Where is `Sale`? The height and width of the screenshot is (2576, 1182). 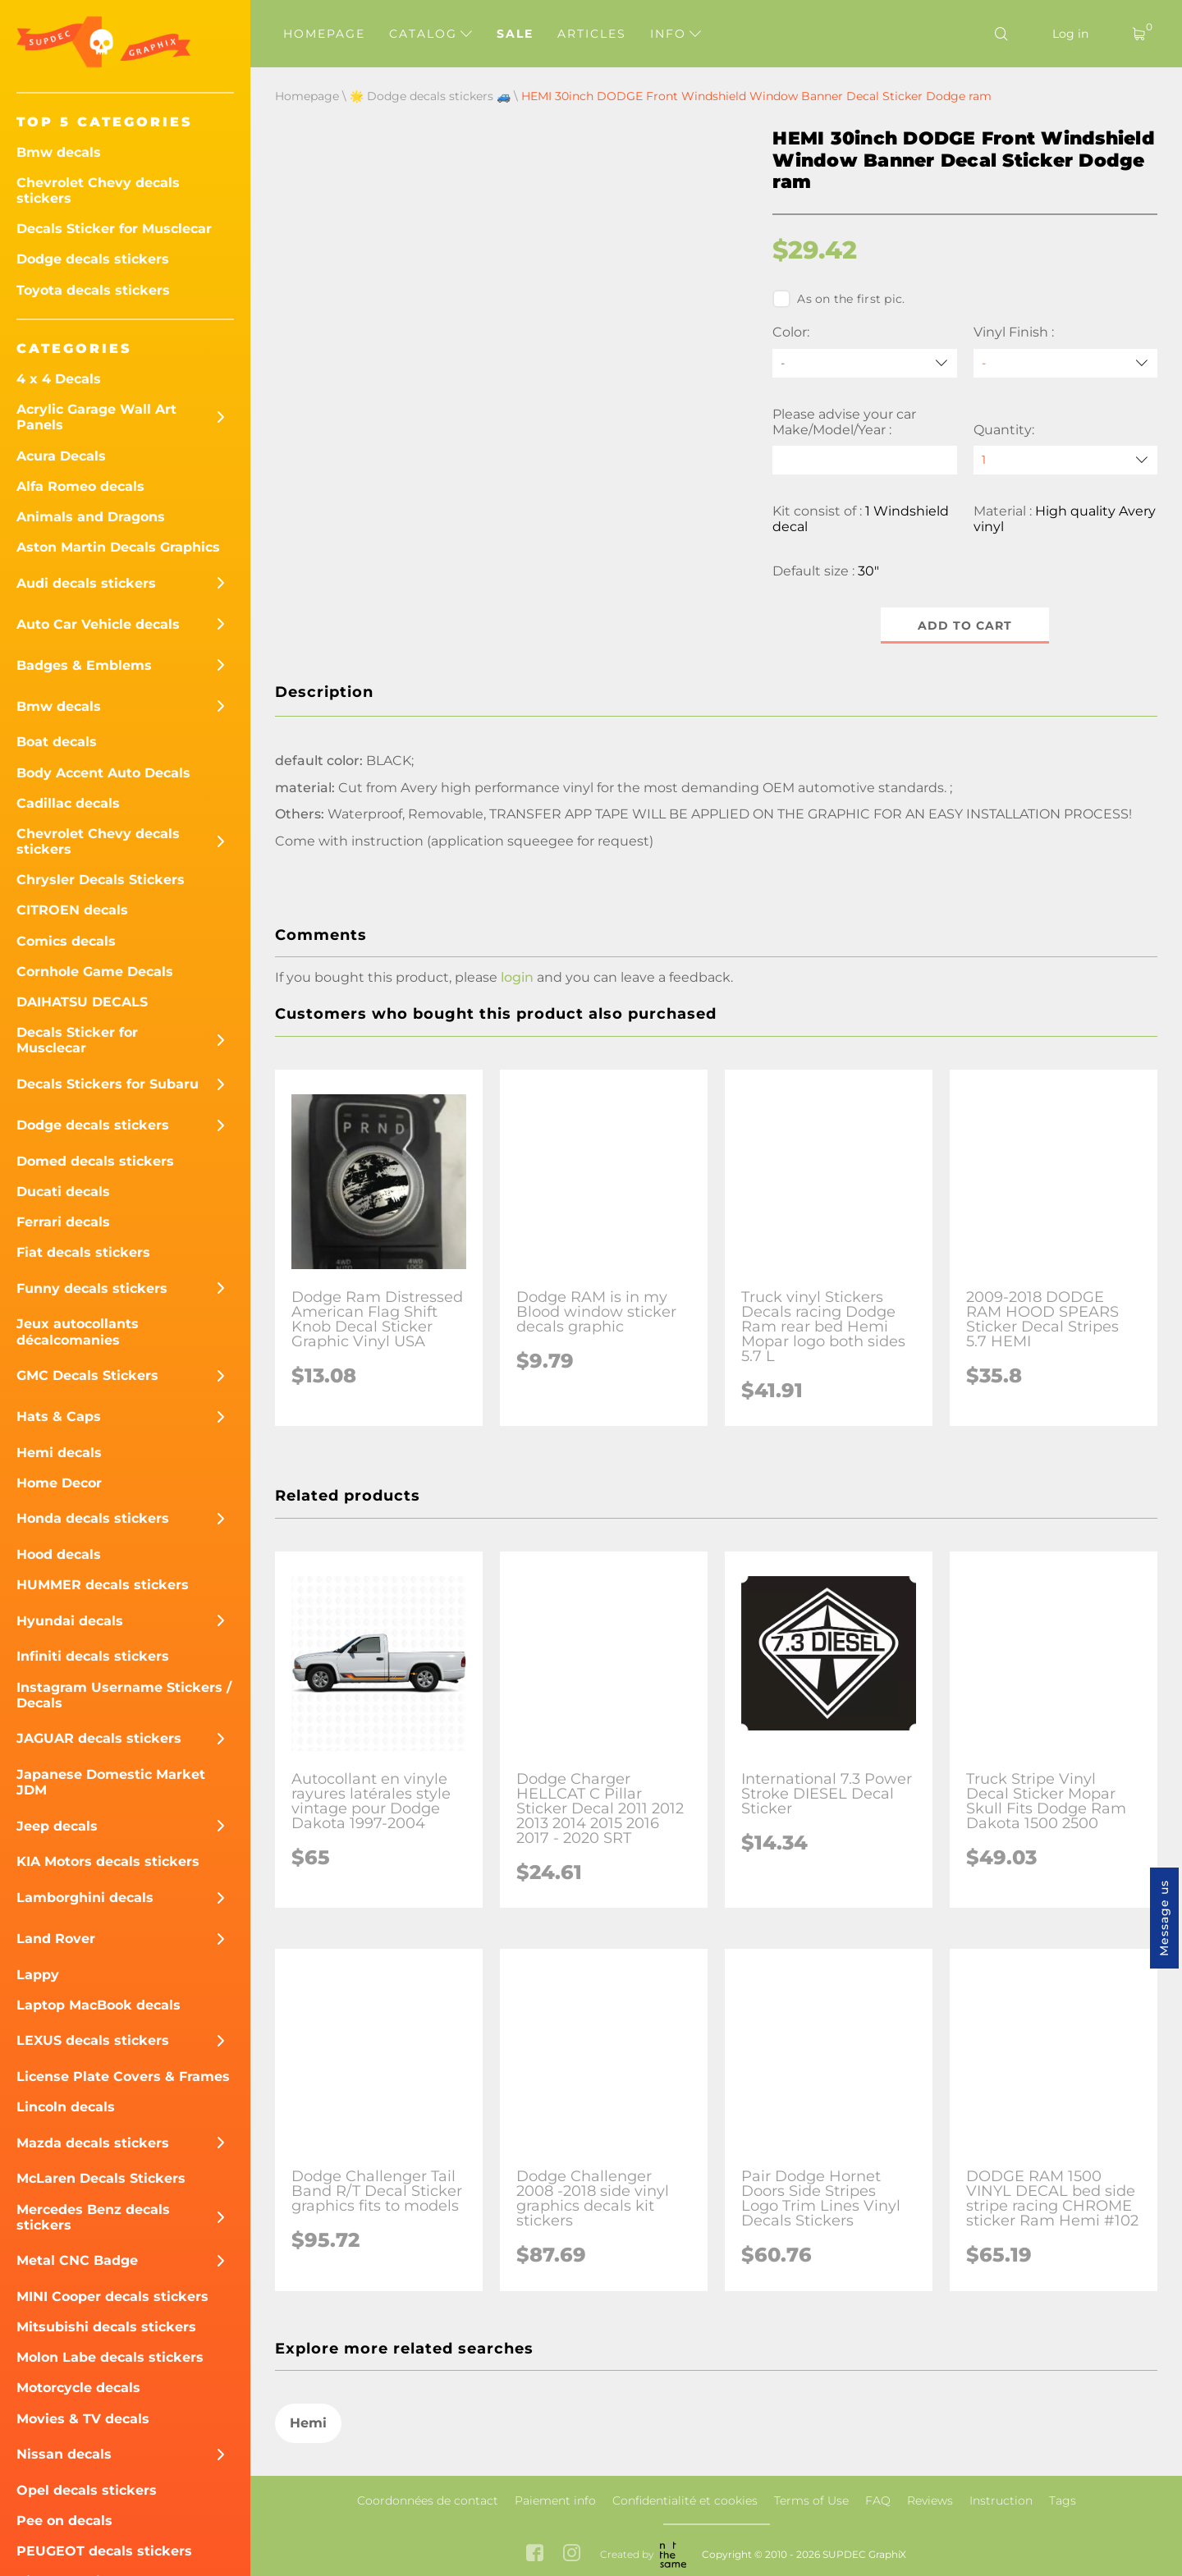 Sale is located at coordinates (515, 33).